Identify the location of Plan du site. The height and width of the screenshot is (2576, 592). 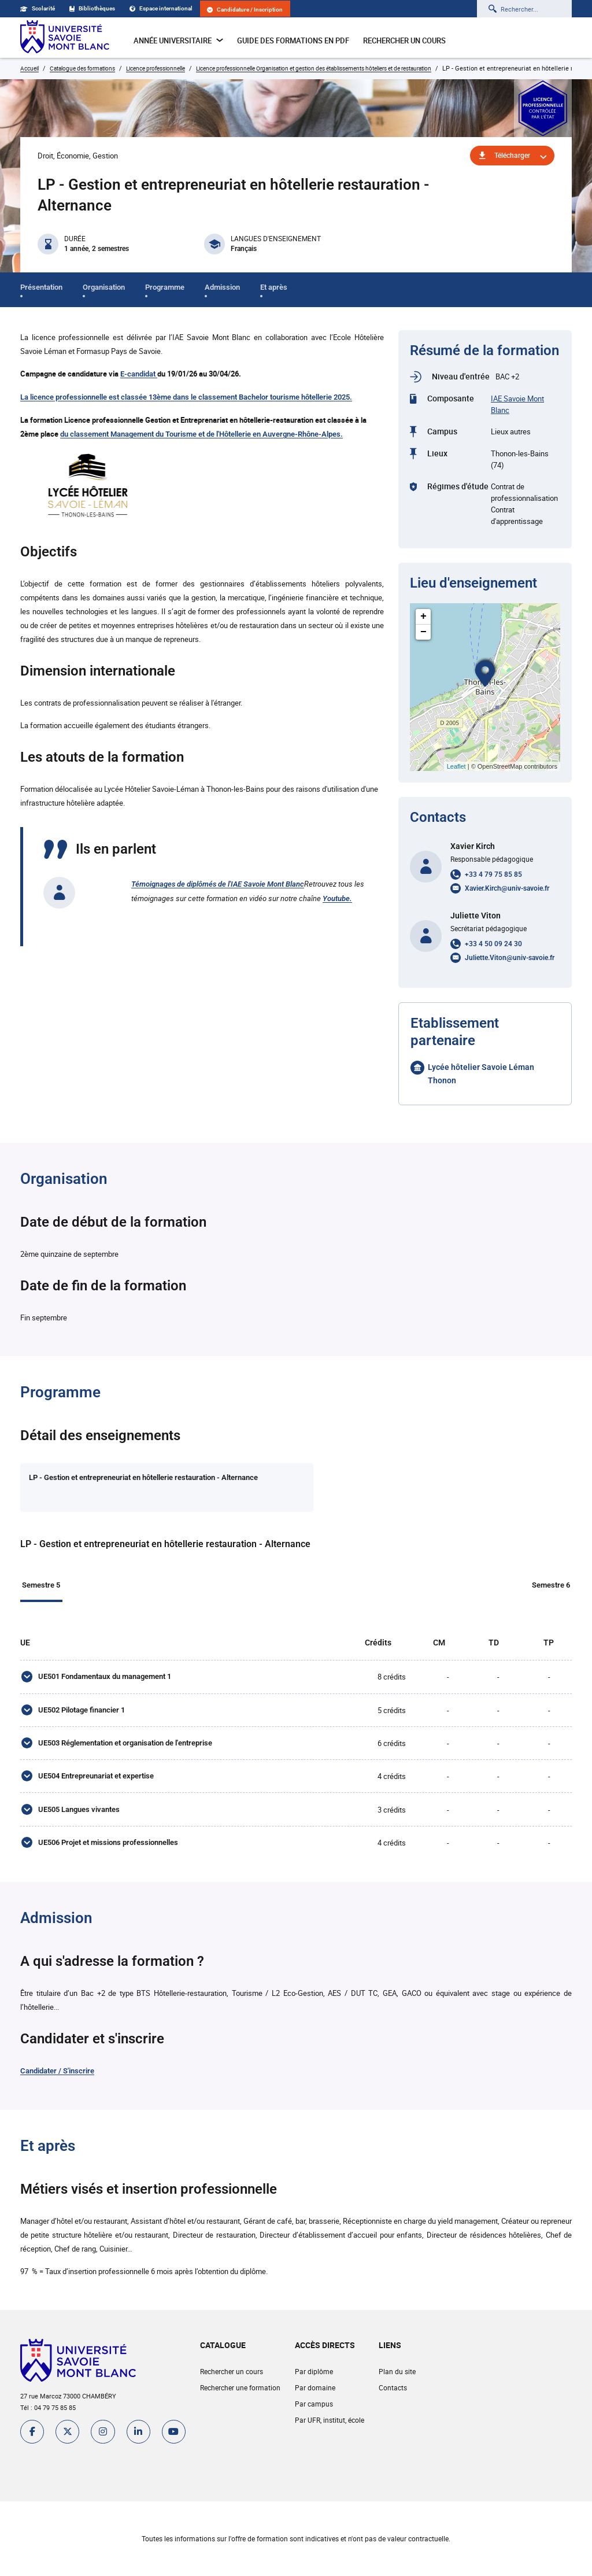
(396, 2387).